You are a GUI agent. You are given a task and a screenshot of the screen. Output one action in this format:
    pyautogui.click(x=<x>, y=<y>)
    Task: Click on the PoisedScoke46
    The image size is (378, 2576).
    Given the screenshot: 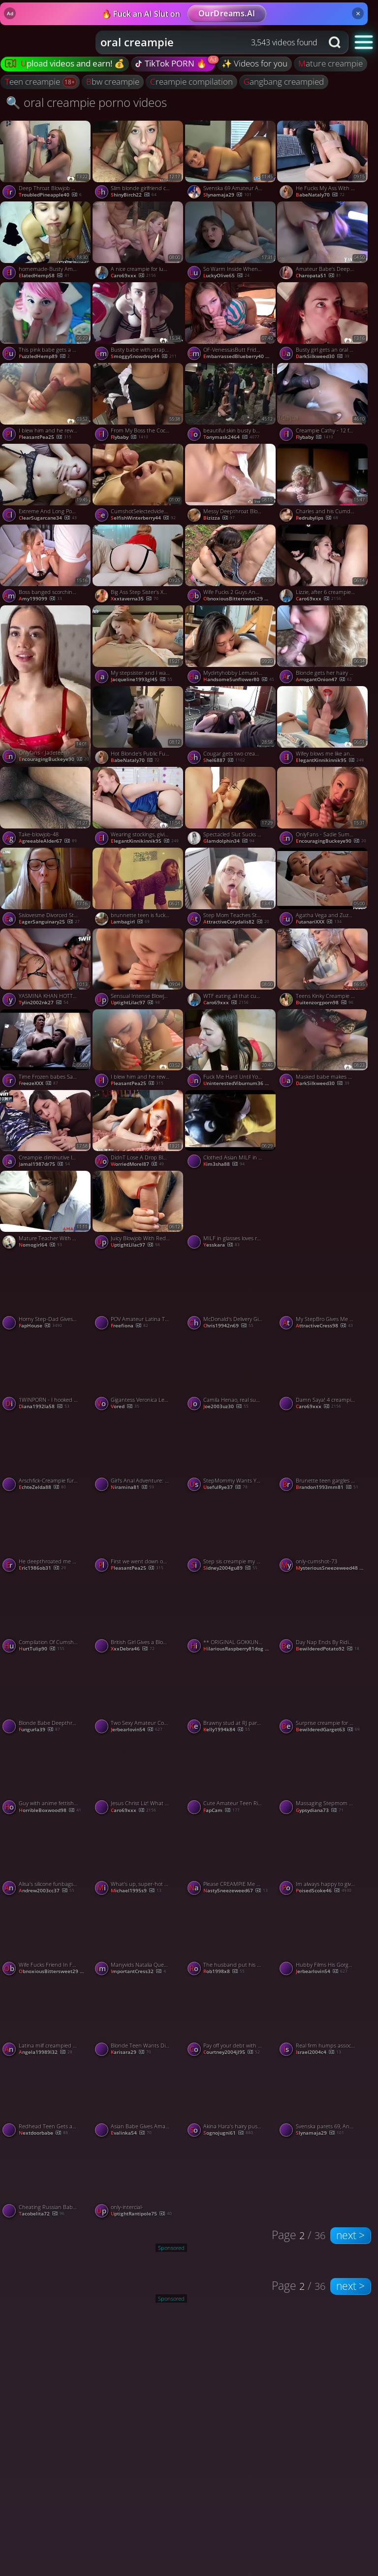 What is the action you would take?
    pyautogui.click(x=323, y=1891)
    